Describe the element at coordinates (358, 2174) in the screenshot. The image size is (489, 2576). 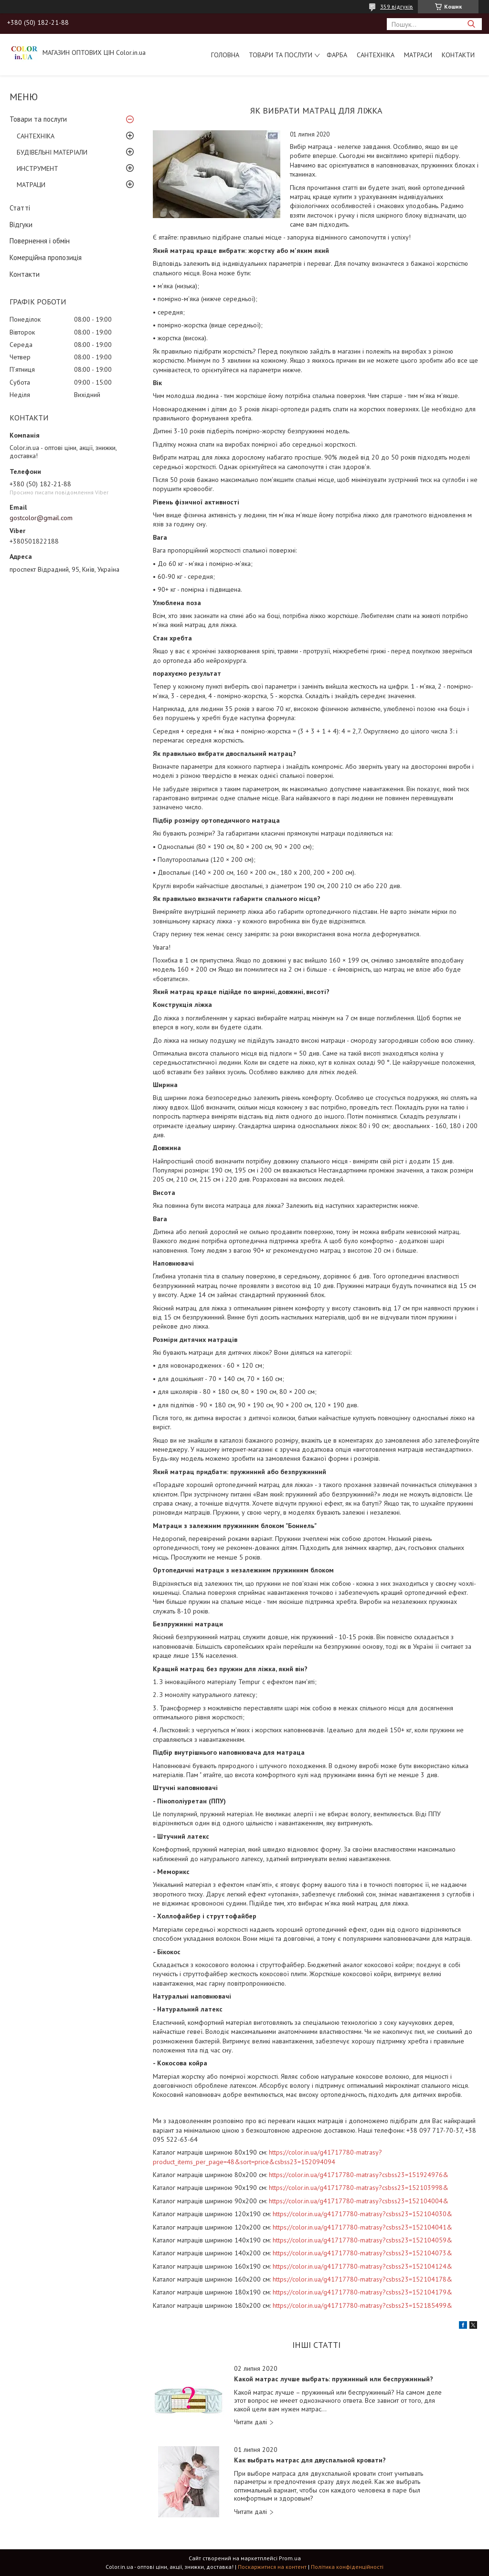
I see `https://color.in.ua/g41717780-matrasy?csbss23=151924976&` at that location.